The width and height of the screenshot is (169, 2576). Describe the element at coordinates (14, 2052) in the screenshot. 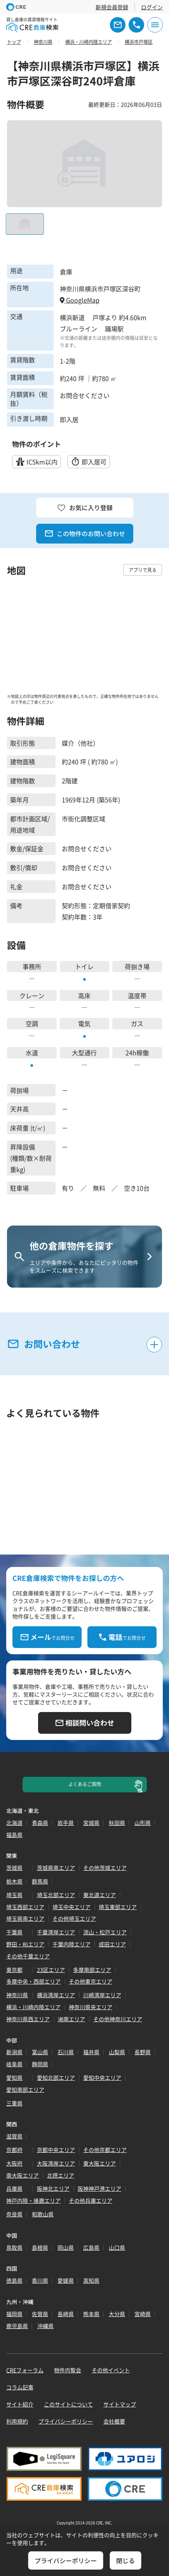

I see `新潟県` at that location.